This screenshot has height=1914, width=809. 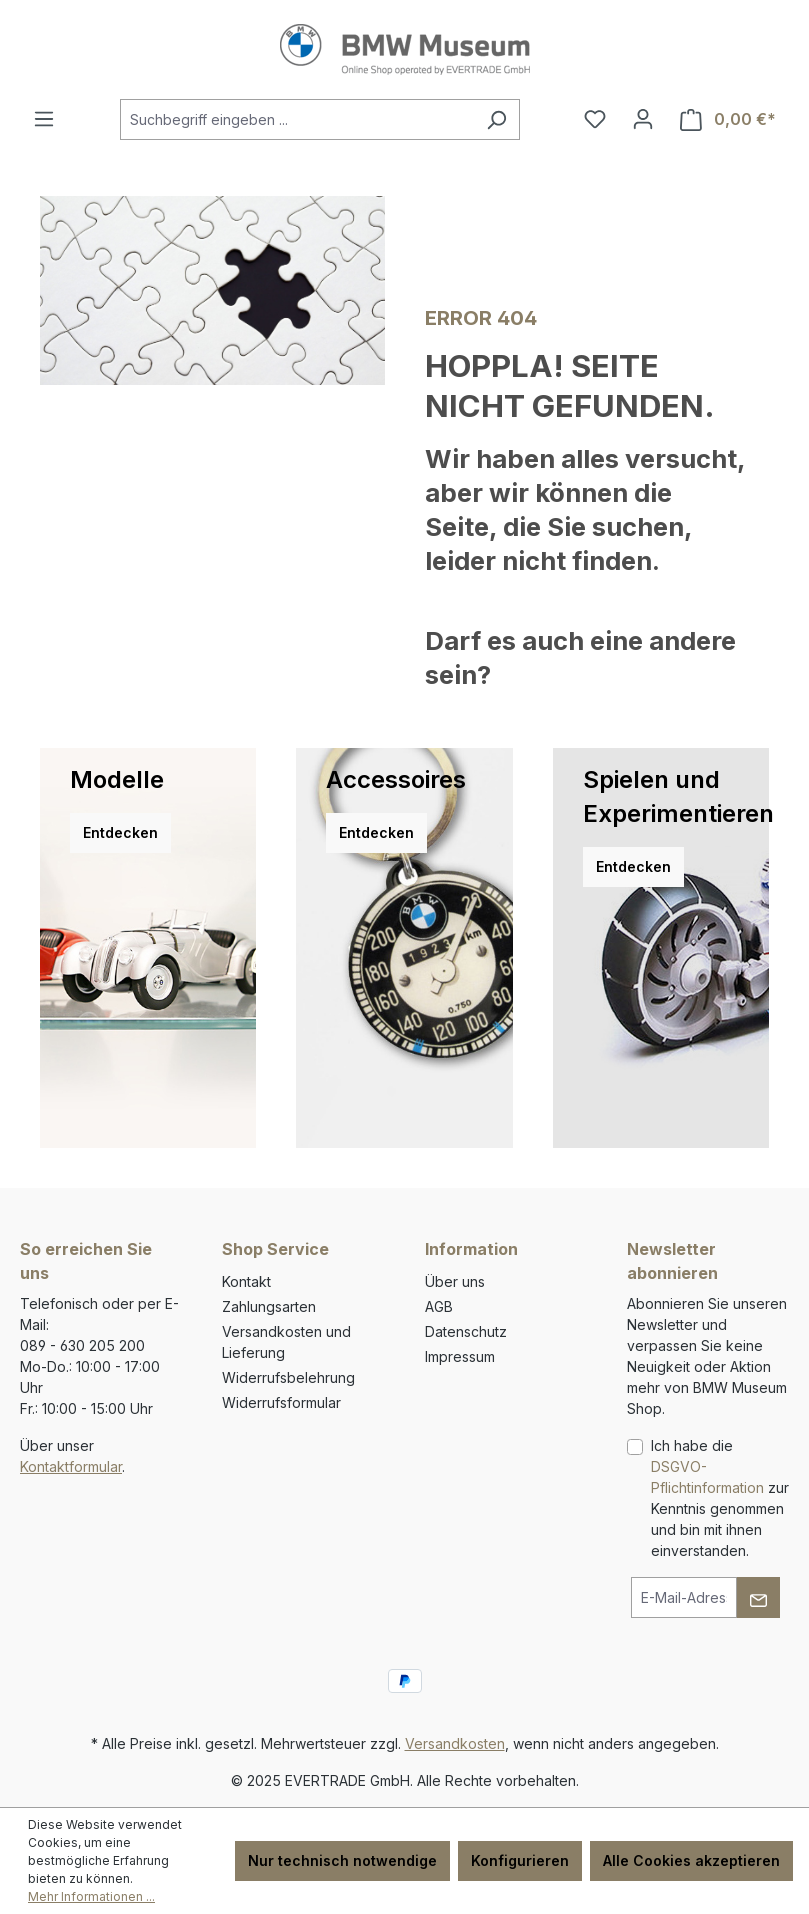 I want to click on Datenschutz, so click(x=466, y=1331).